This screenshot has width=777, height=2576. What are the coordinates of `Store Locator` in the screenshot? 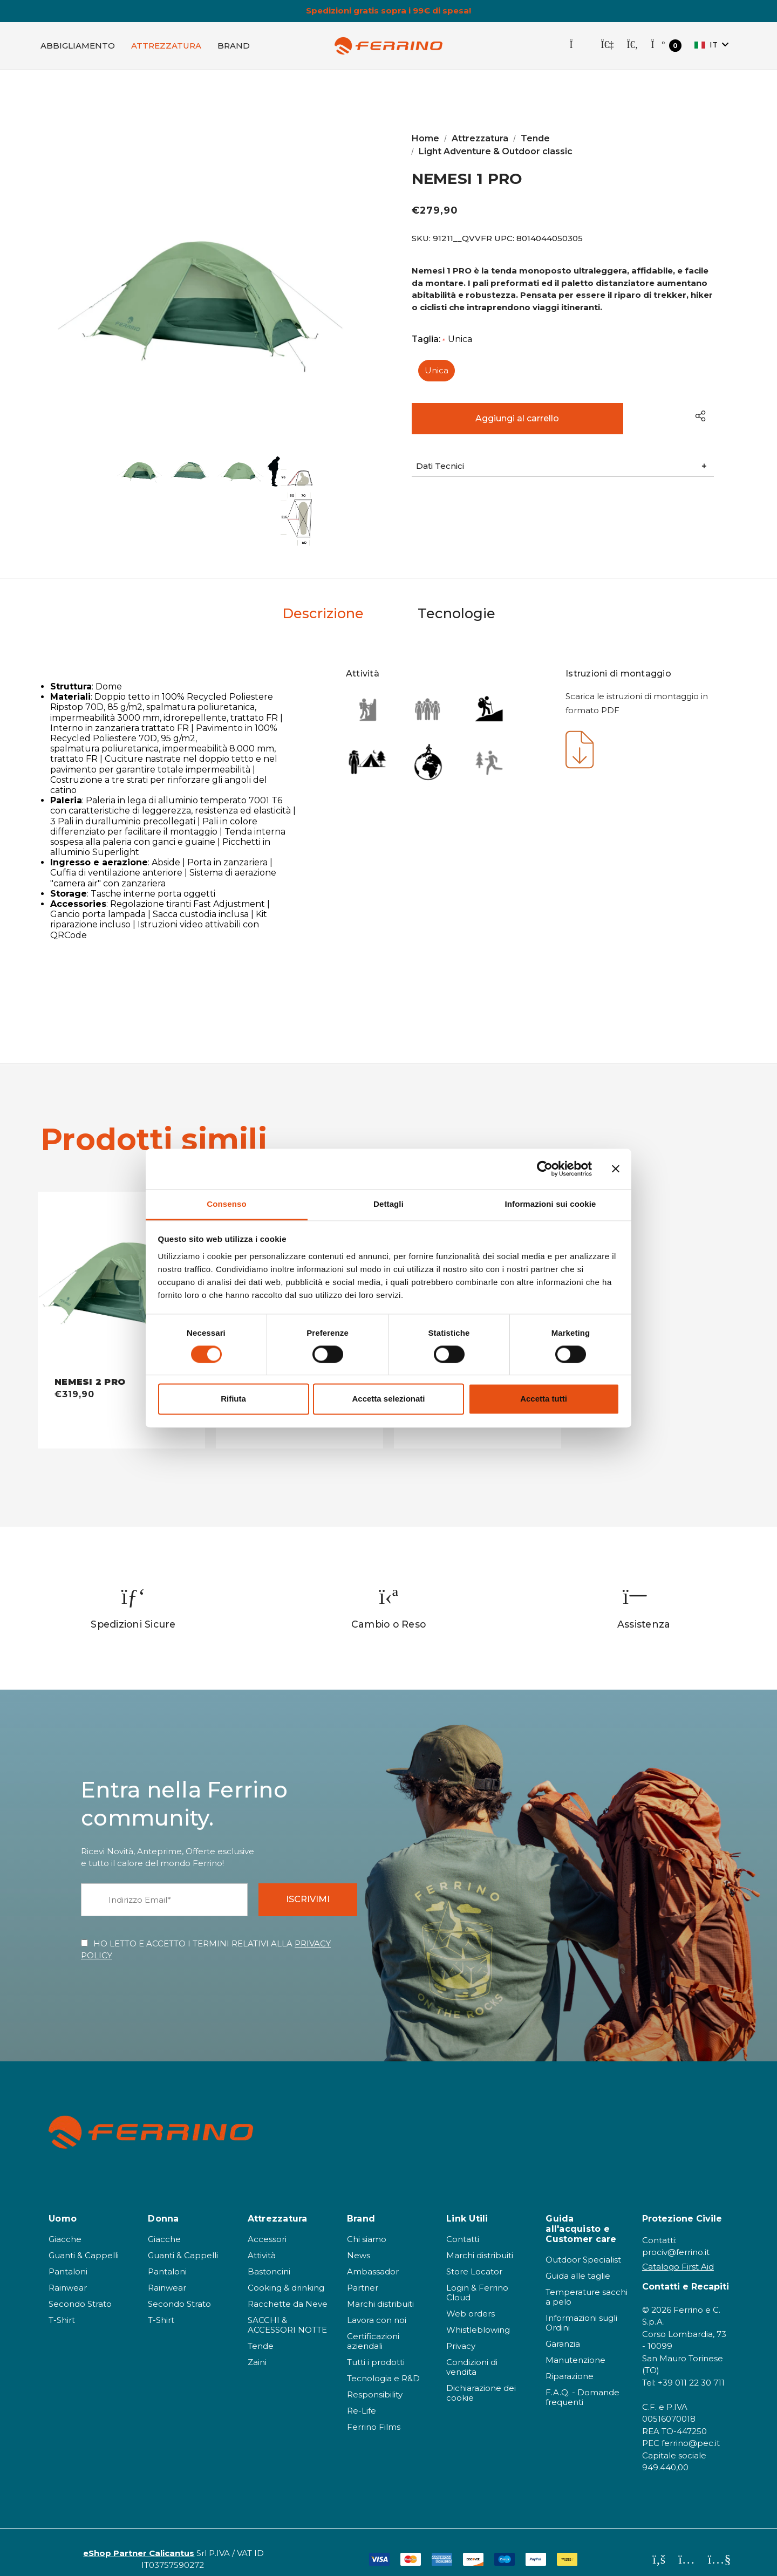 It's located at (474, 2259).